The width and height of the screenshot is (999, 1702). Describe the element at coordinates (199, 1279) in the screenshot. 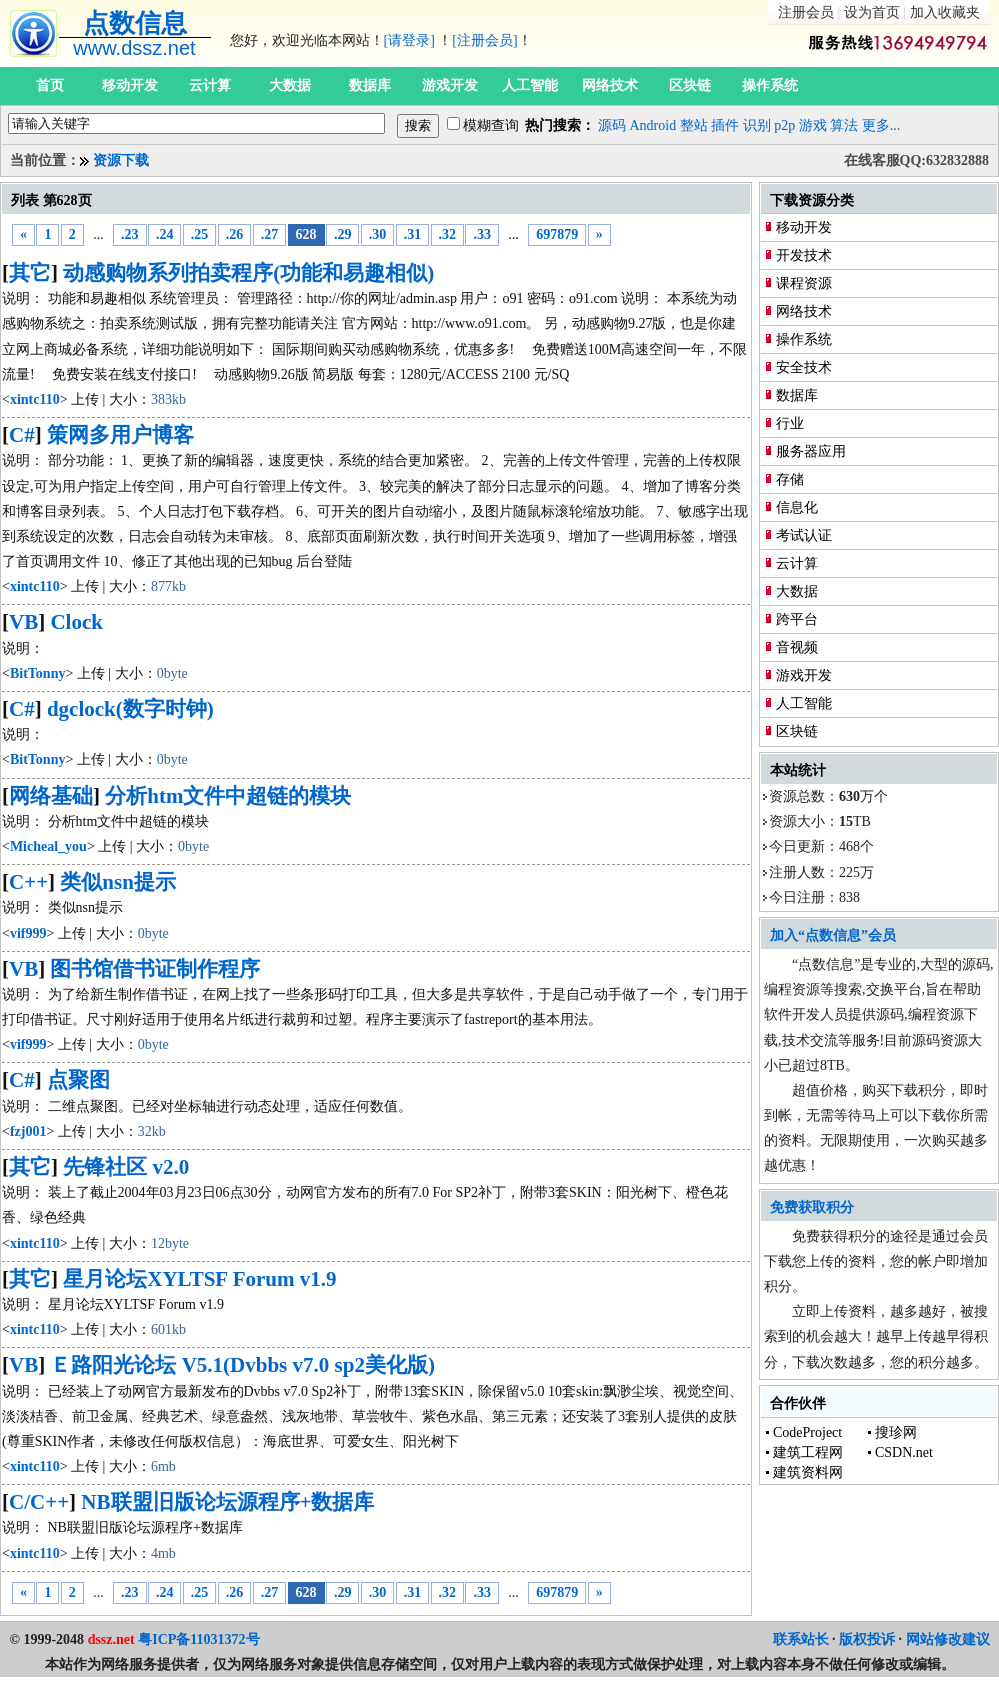

I see `星月论坛XYLTSF Forum v1.9` at that location.